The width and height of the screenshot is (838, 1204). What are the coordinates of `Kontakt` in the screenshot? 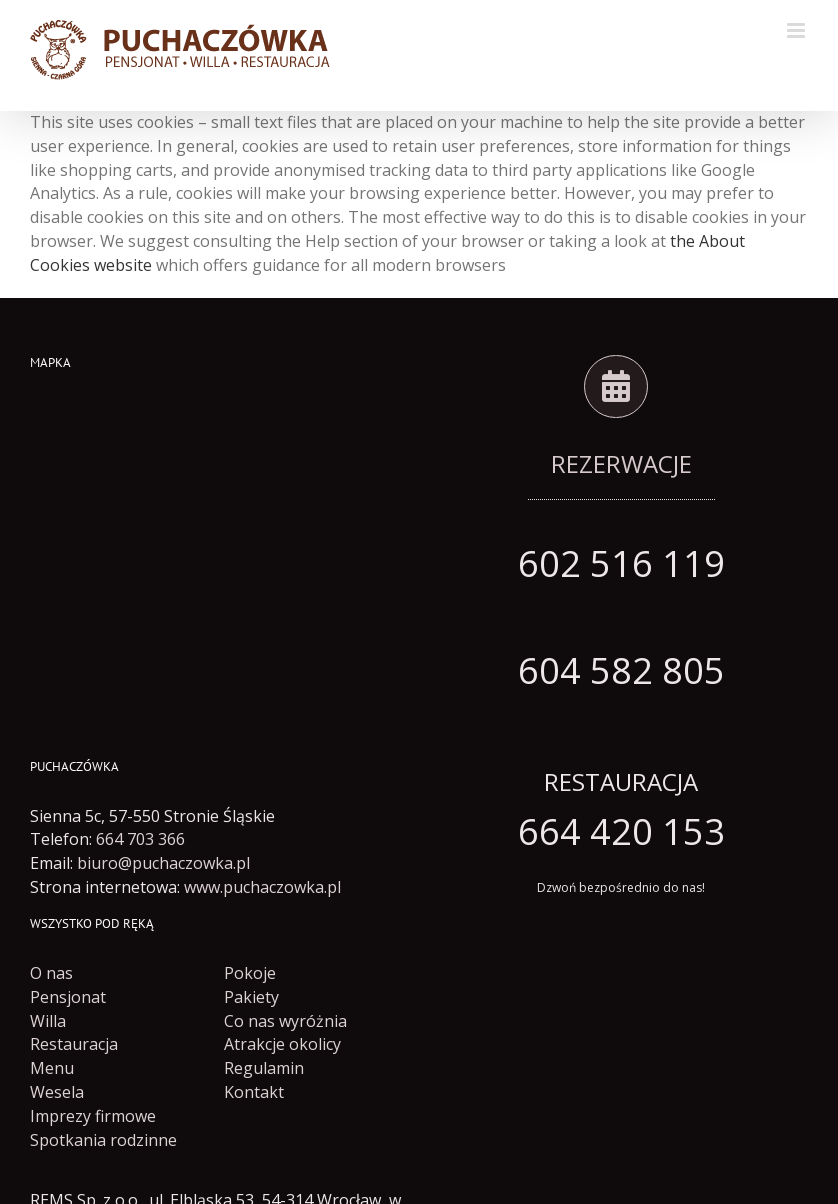 It's located at (254, 1092).